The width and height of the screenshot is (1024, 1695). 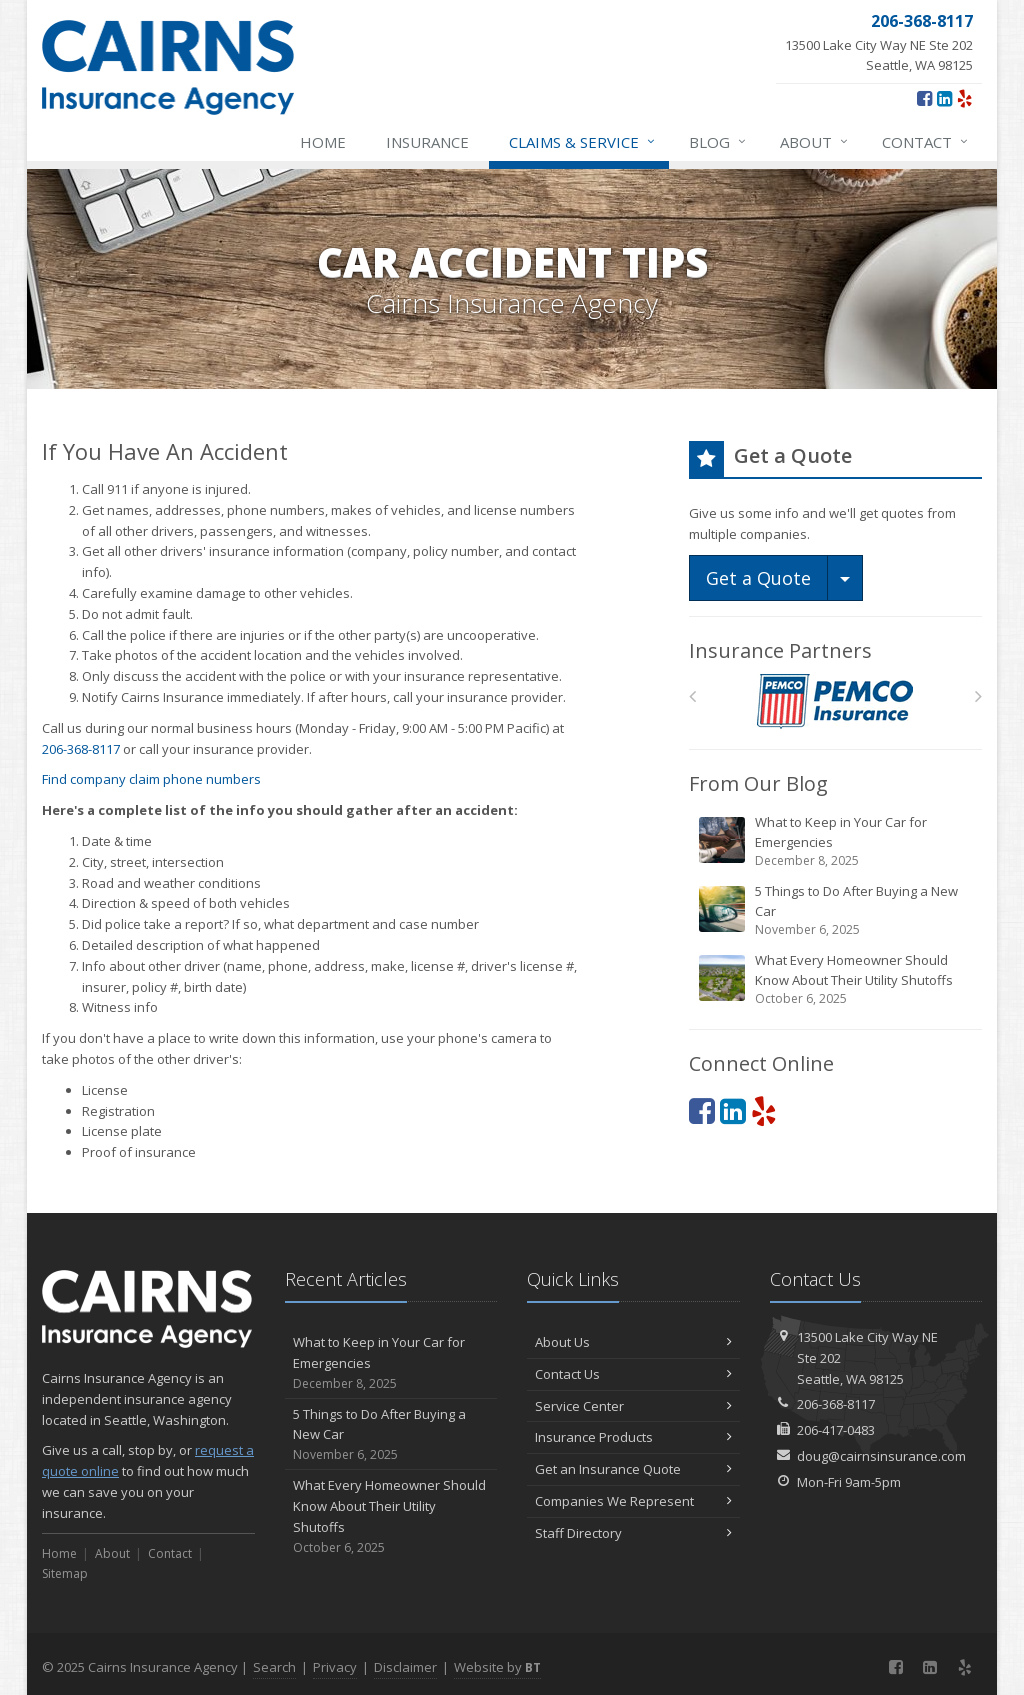 I want to click on Service Center, so click(x=633, y=1406).